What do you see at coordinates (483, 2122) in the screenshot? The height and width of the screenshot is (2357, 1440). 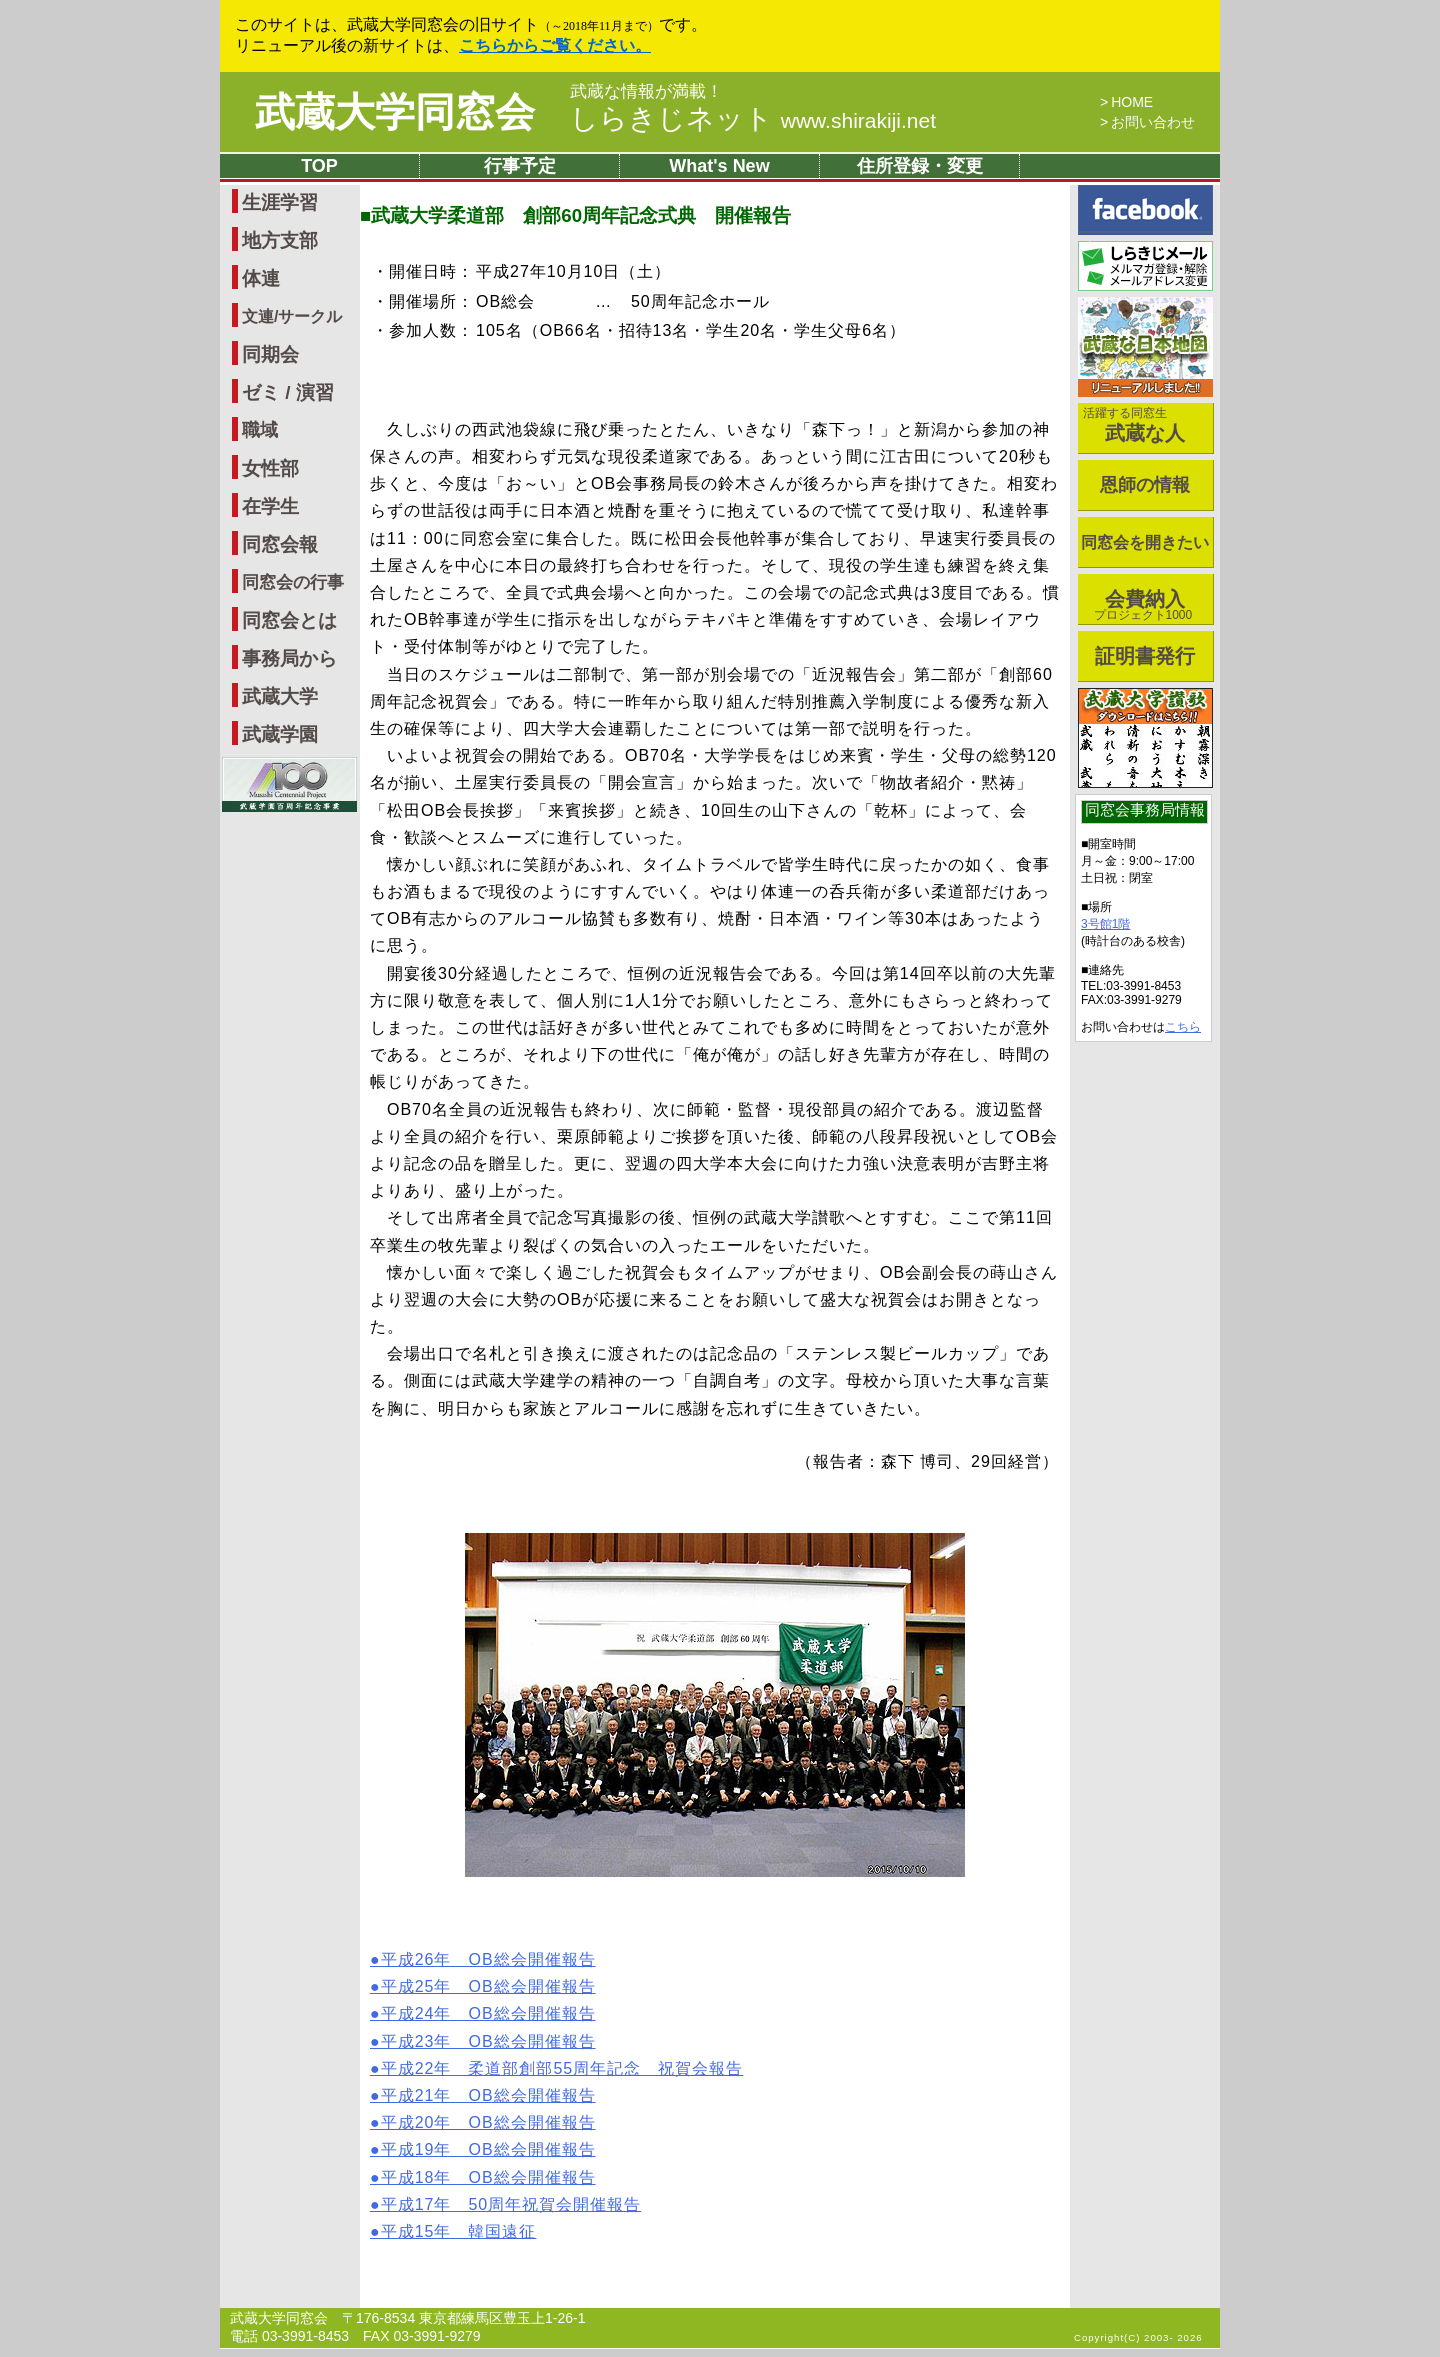 I see `●平成20年 OB総会開催報告` at bounding box center [483, 2122].